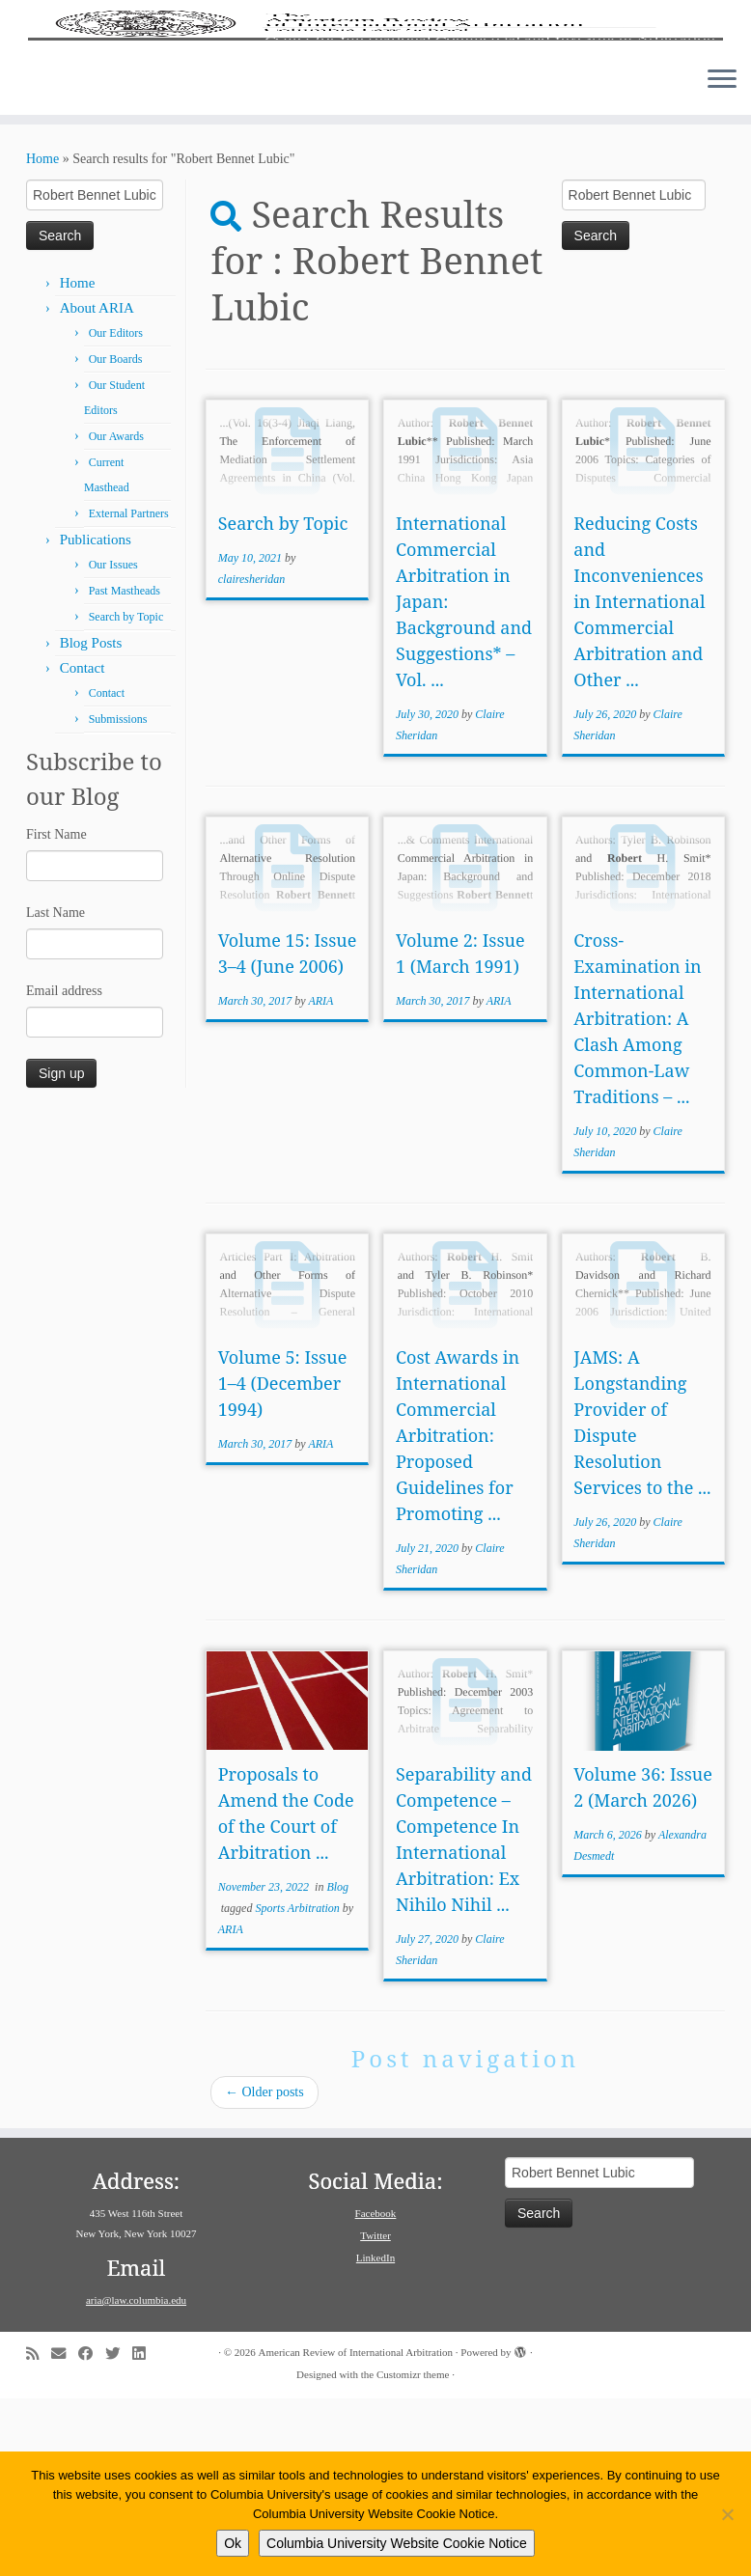 The width and height of the screenshot is (751, 2576). I want to click on Email address, so click(64, 1168).